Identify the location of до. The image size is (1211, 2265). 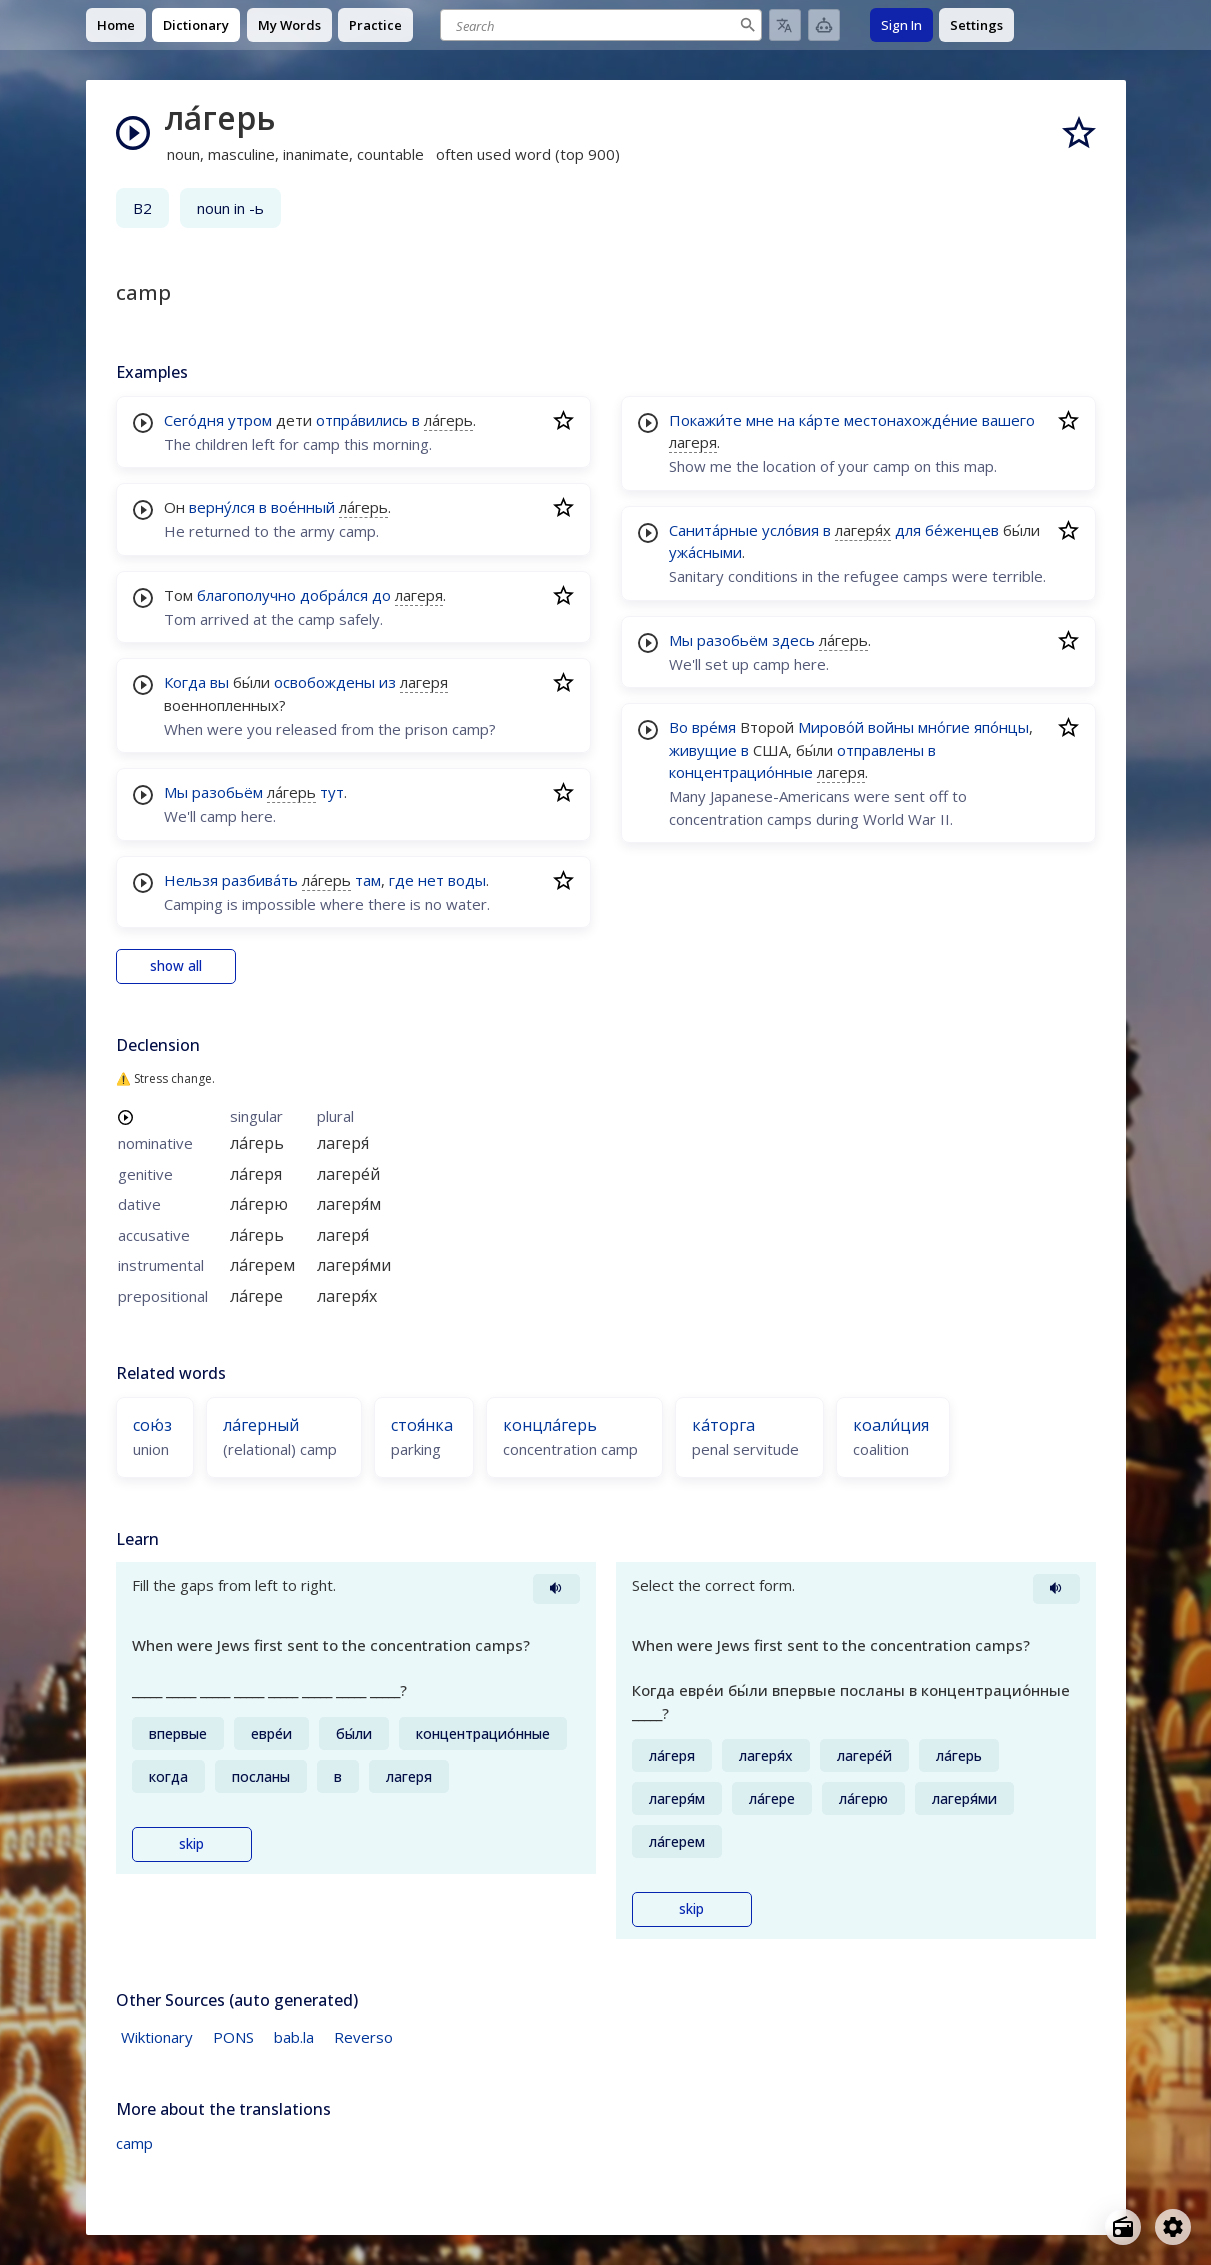
(381, 595).